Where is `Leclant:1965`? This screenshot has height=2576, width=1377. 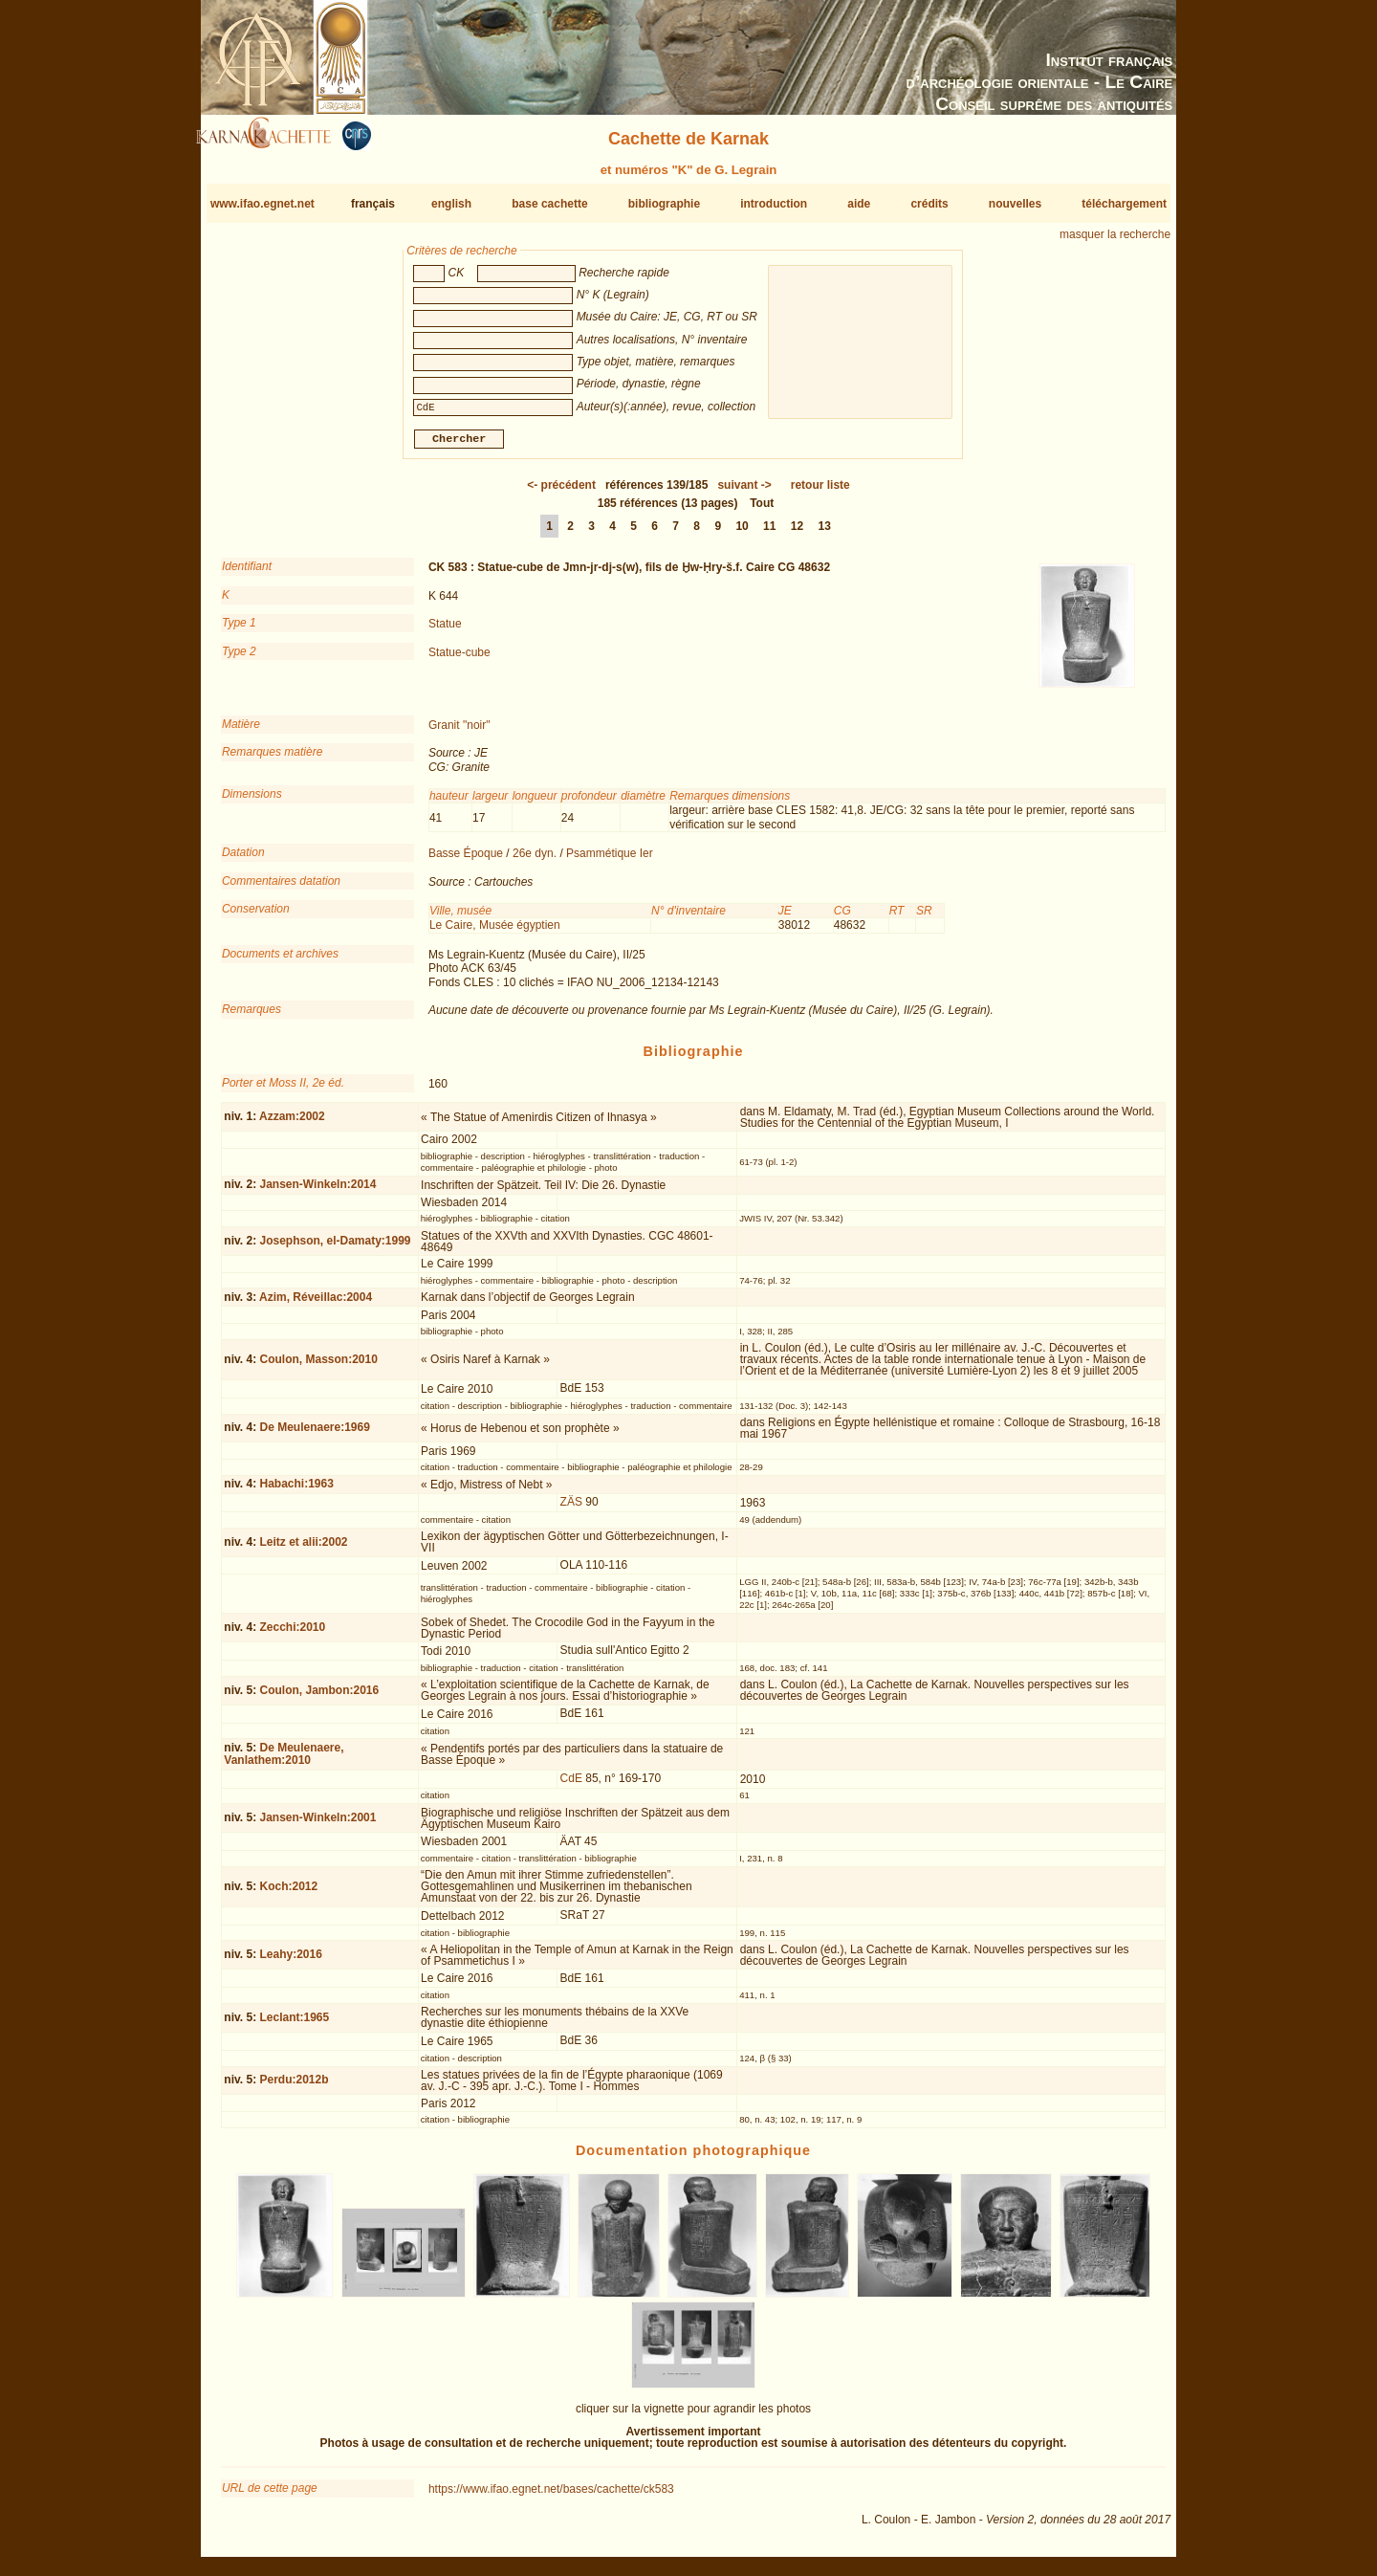 Leclant:1965 is located at coordinates (294, 2025).